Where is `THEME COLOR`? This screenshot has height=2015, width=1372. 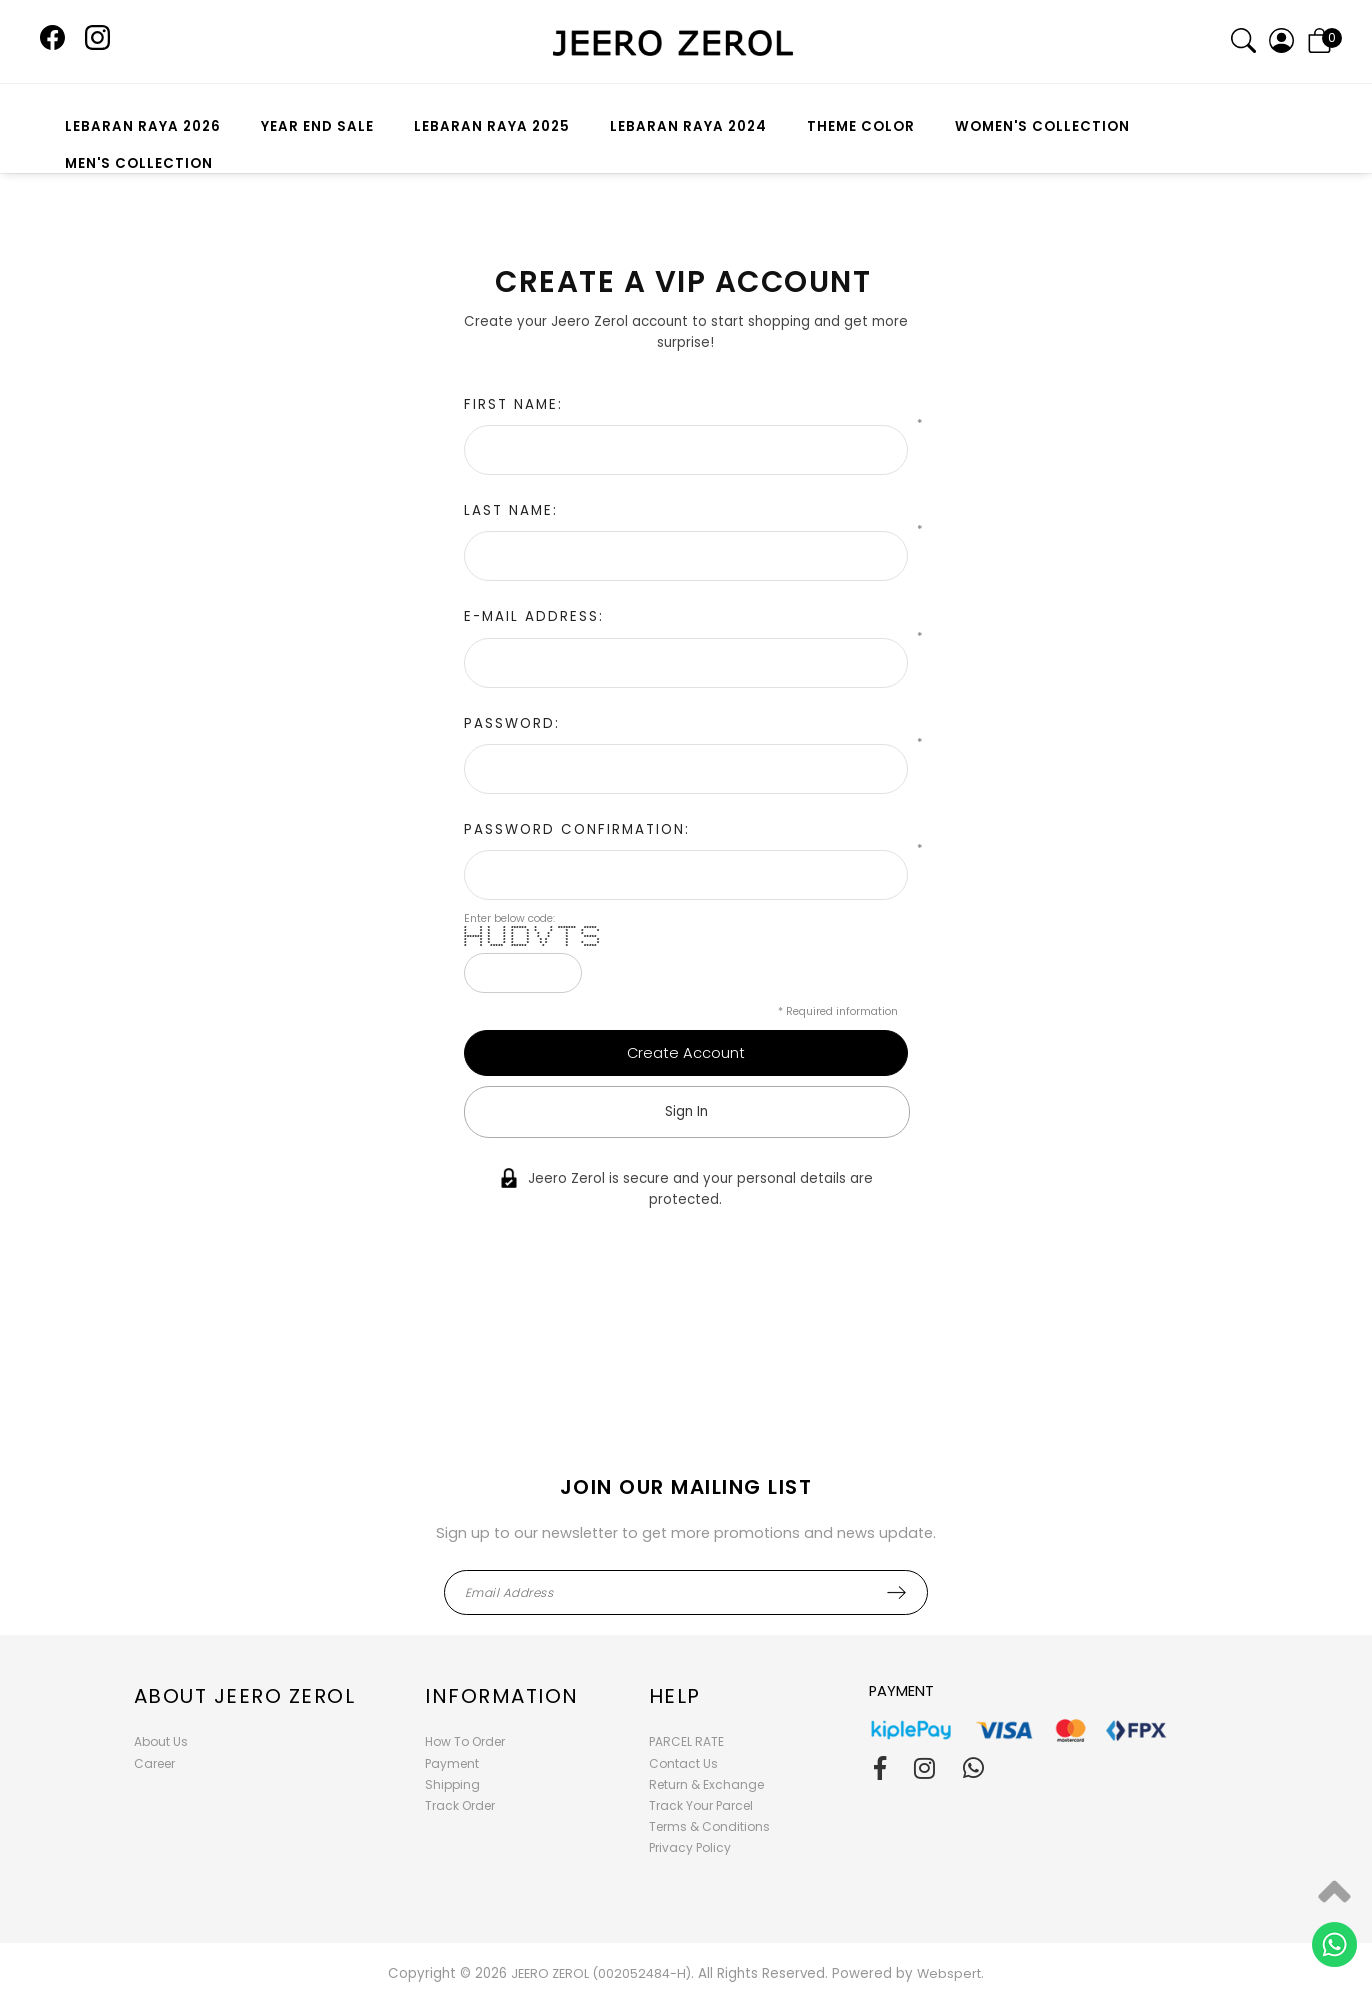
THEME COLOR is located at coordinates (861, 126).